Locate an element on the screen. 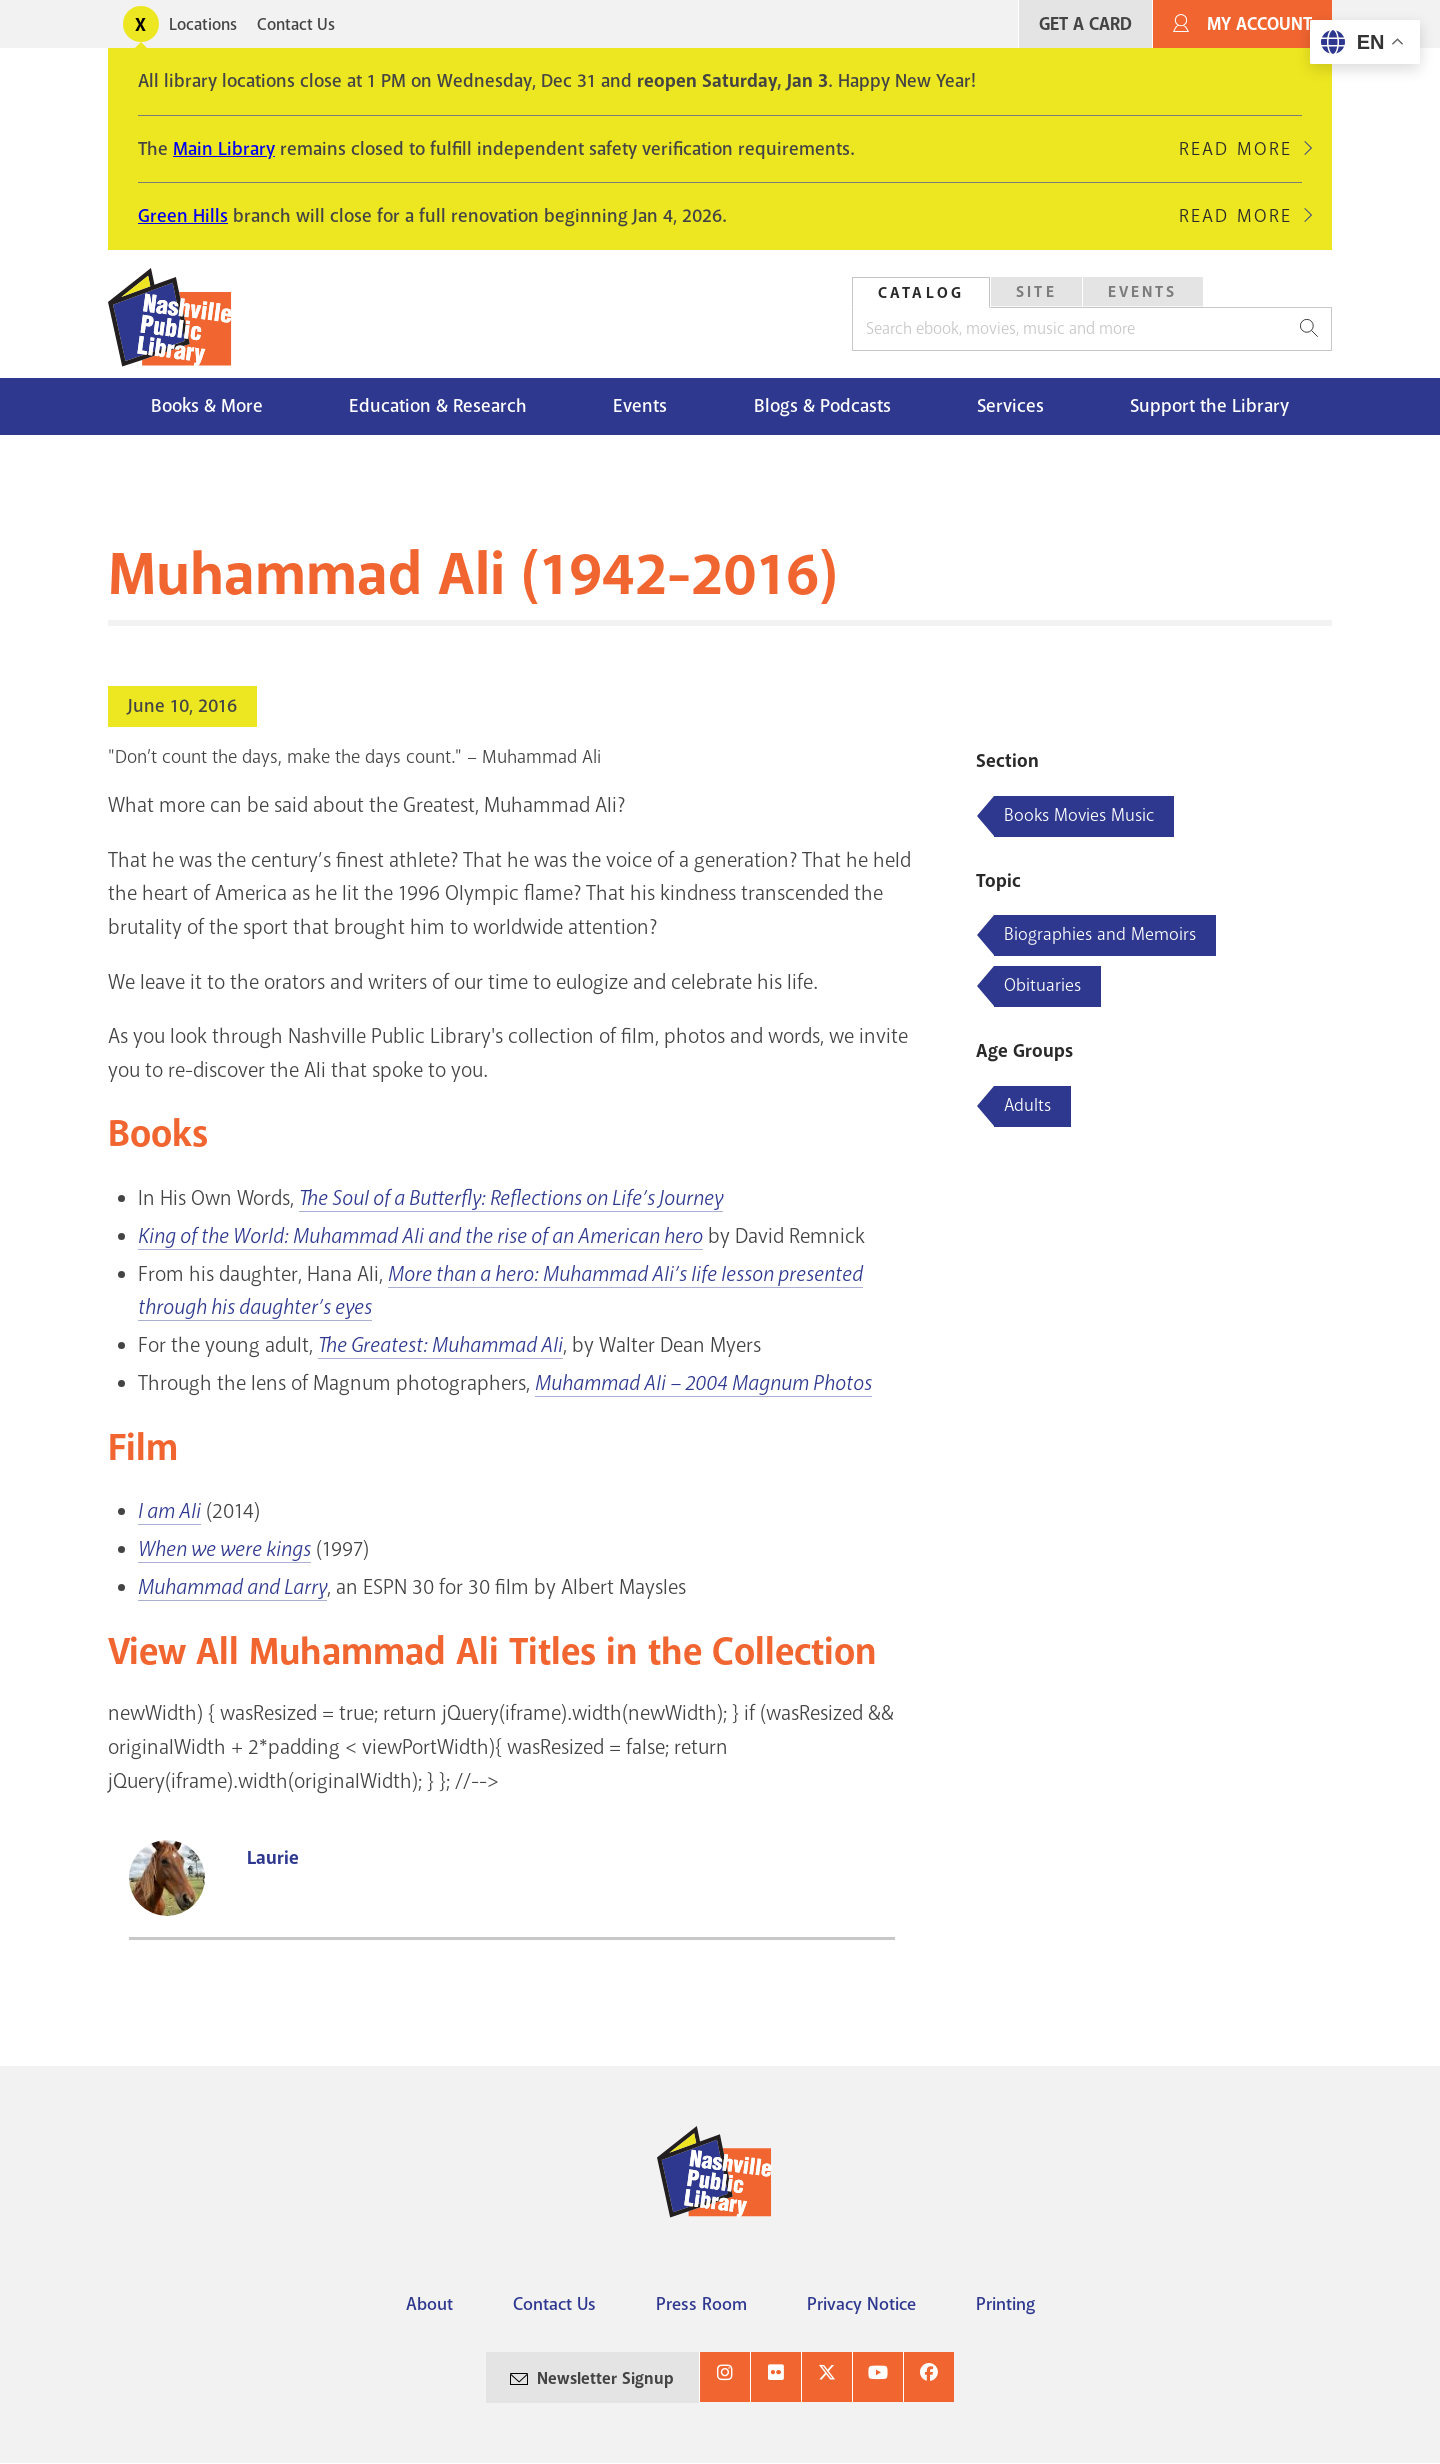 The image size is (1440, 2464). Get A Card is located at coordinates (1085, 24).